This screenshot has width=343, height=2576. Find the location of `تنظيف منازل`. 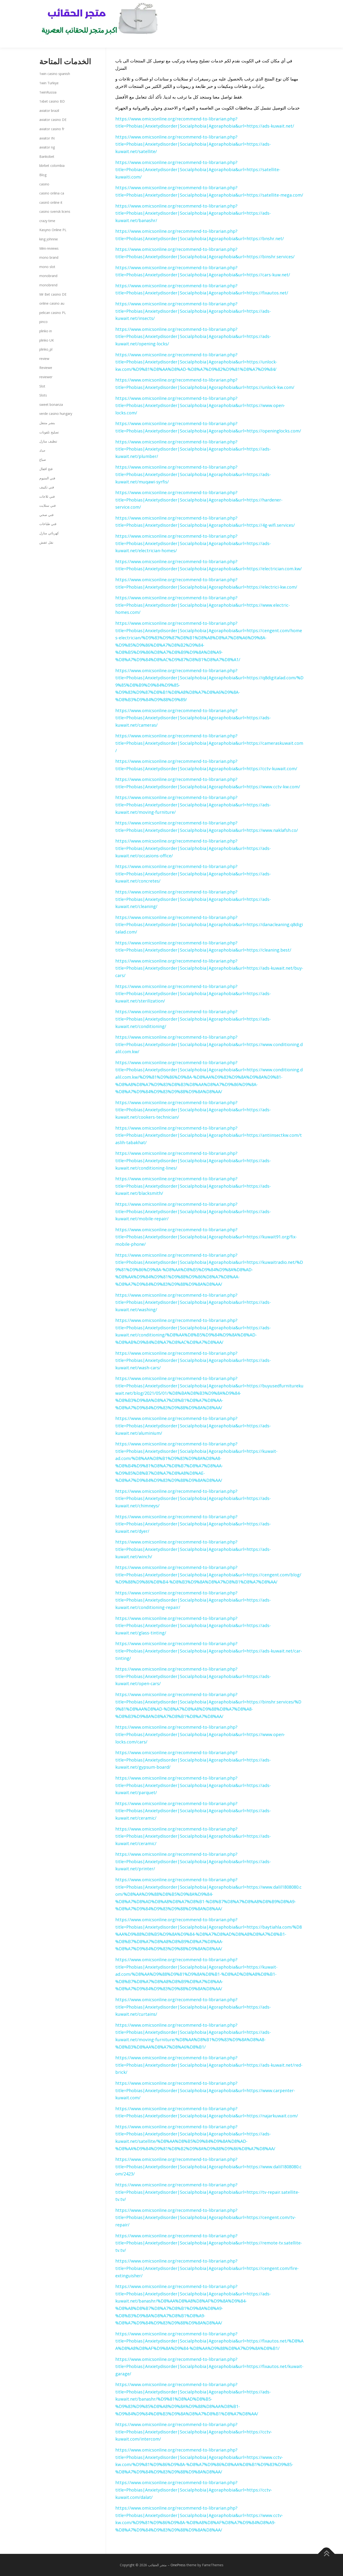

تنظيف منازل is located at coordinates (48, 441).